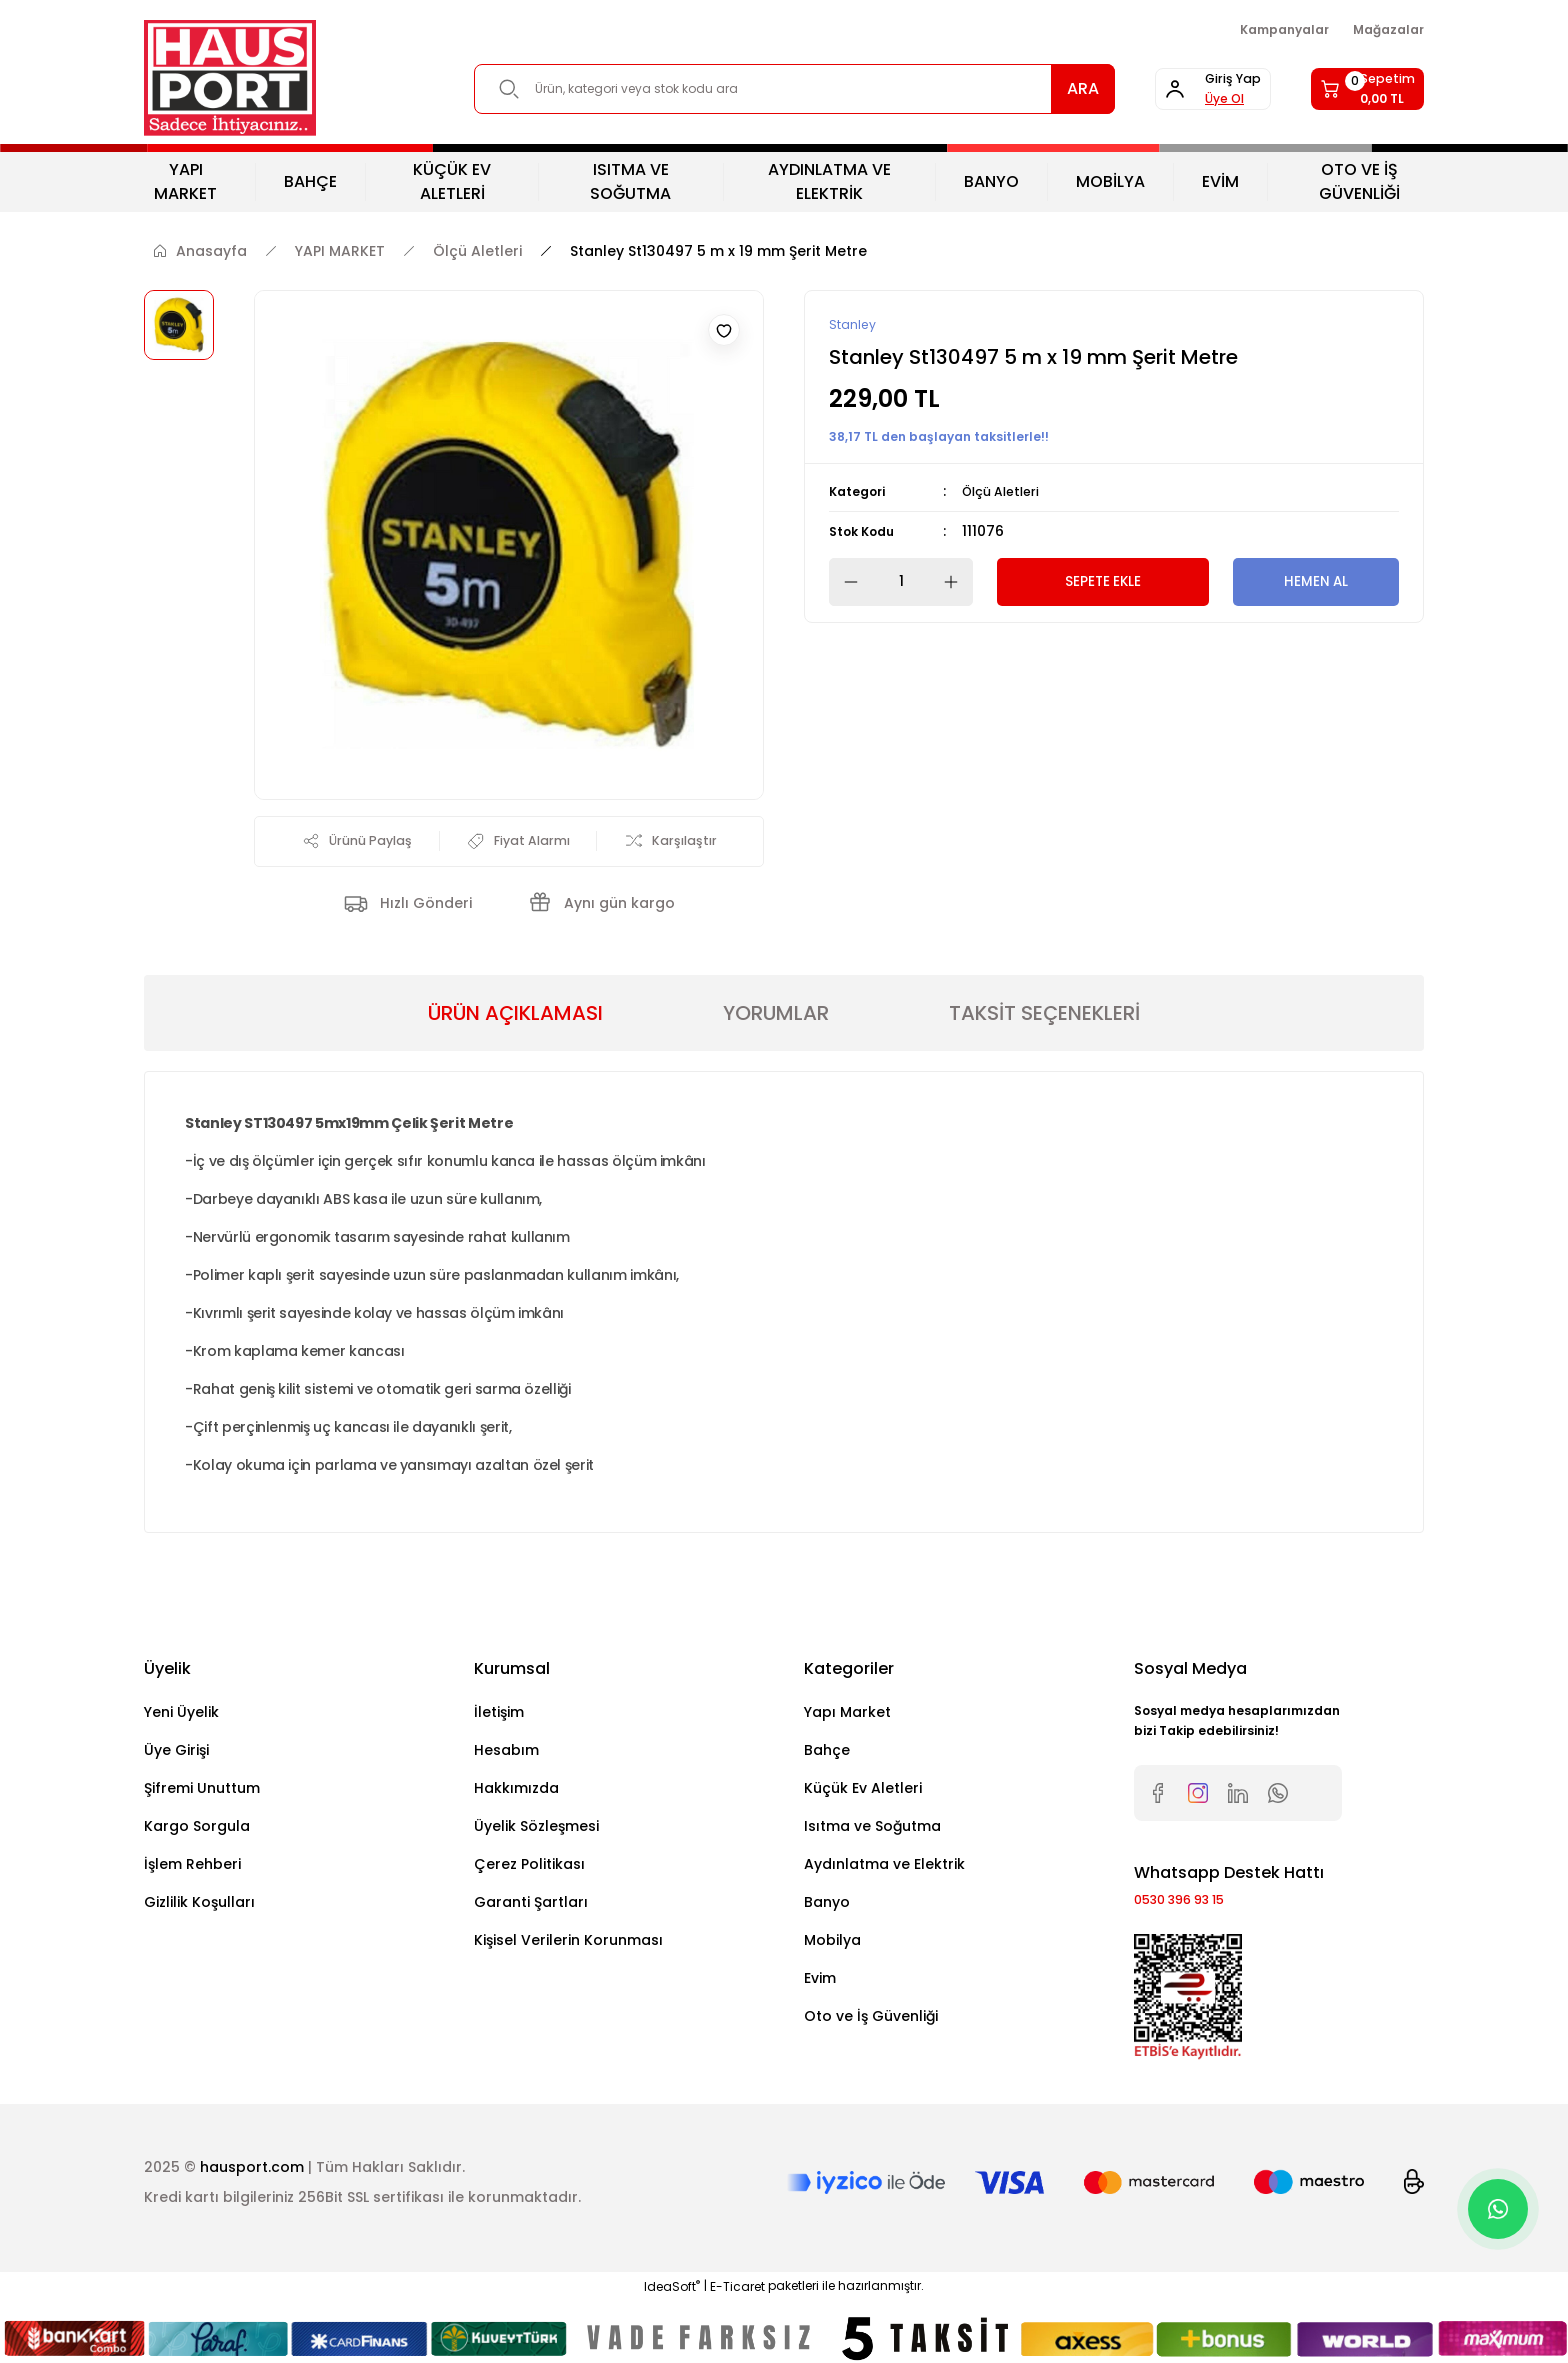 The image size is (1568, 2363). I want to click on [Quantity], so click(901, 583).